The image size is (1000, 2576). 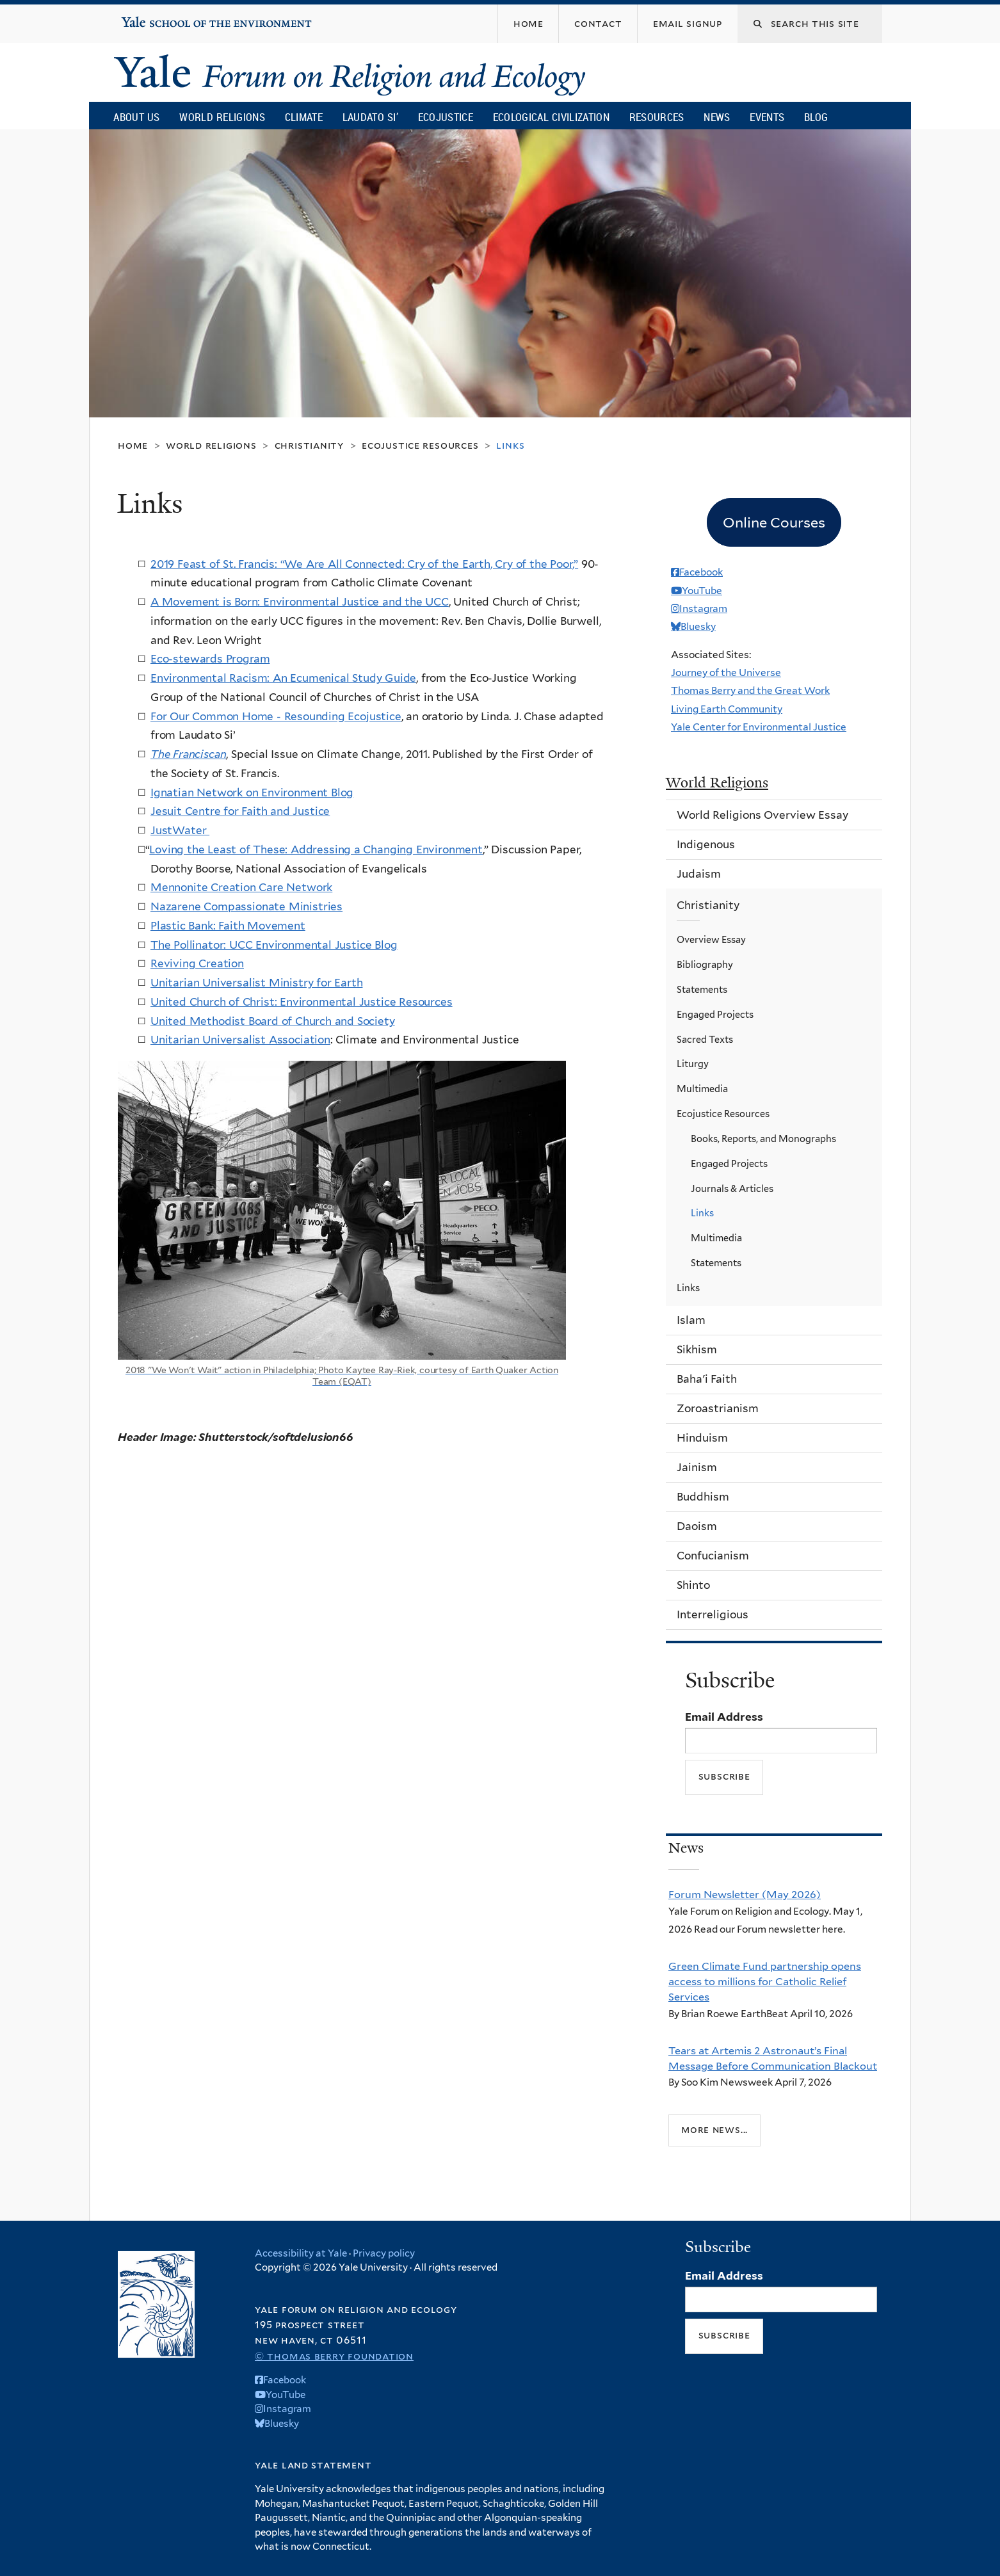 I want to click on For Our Common Home - Resounding Ecojustice, so click(x=275, y=716).